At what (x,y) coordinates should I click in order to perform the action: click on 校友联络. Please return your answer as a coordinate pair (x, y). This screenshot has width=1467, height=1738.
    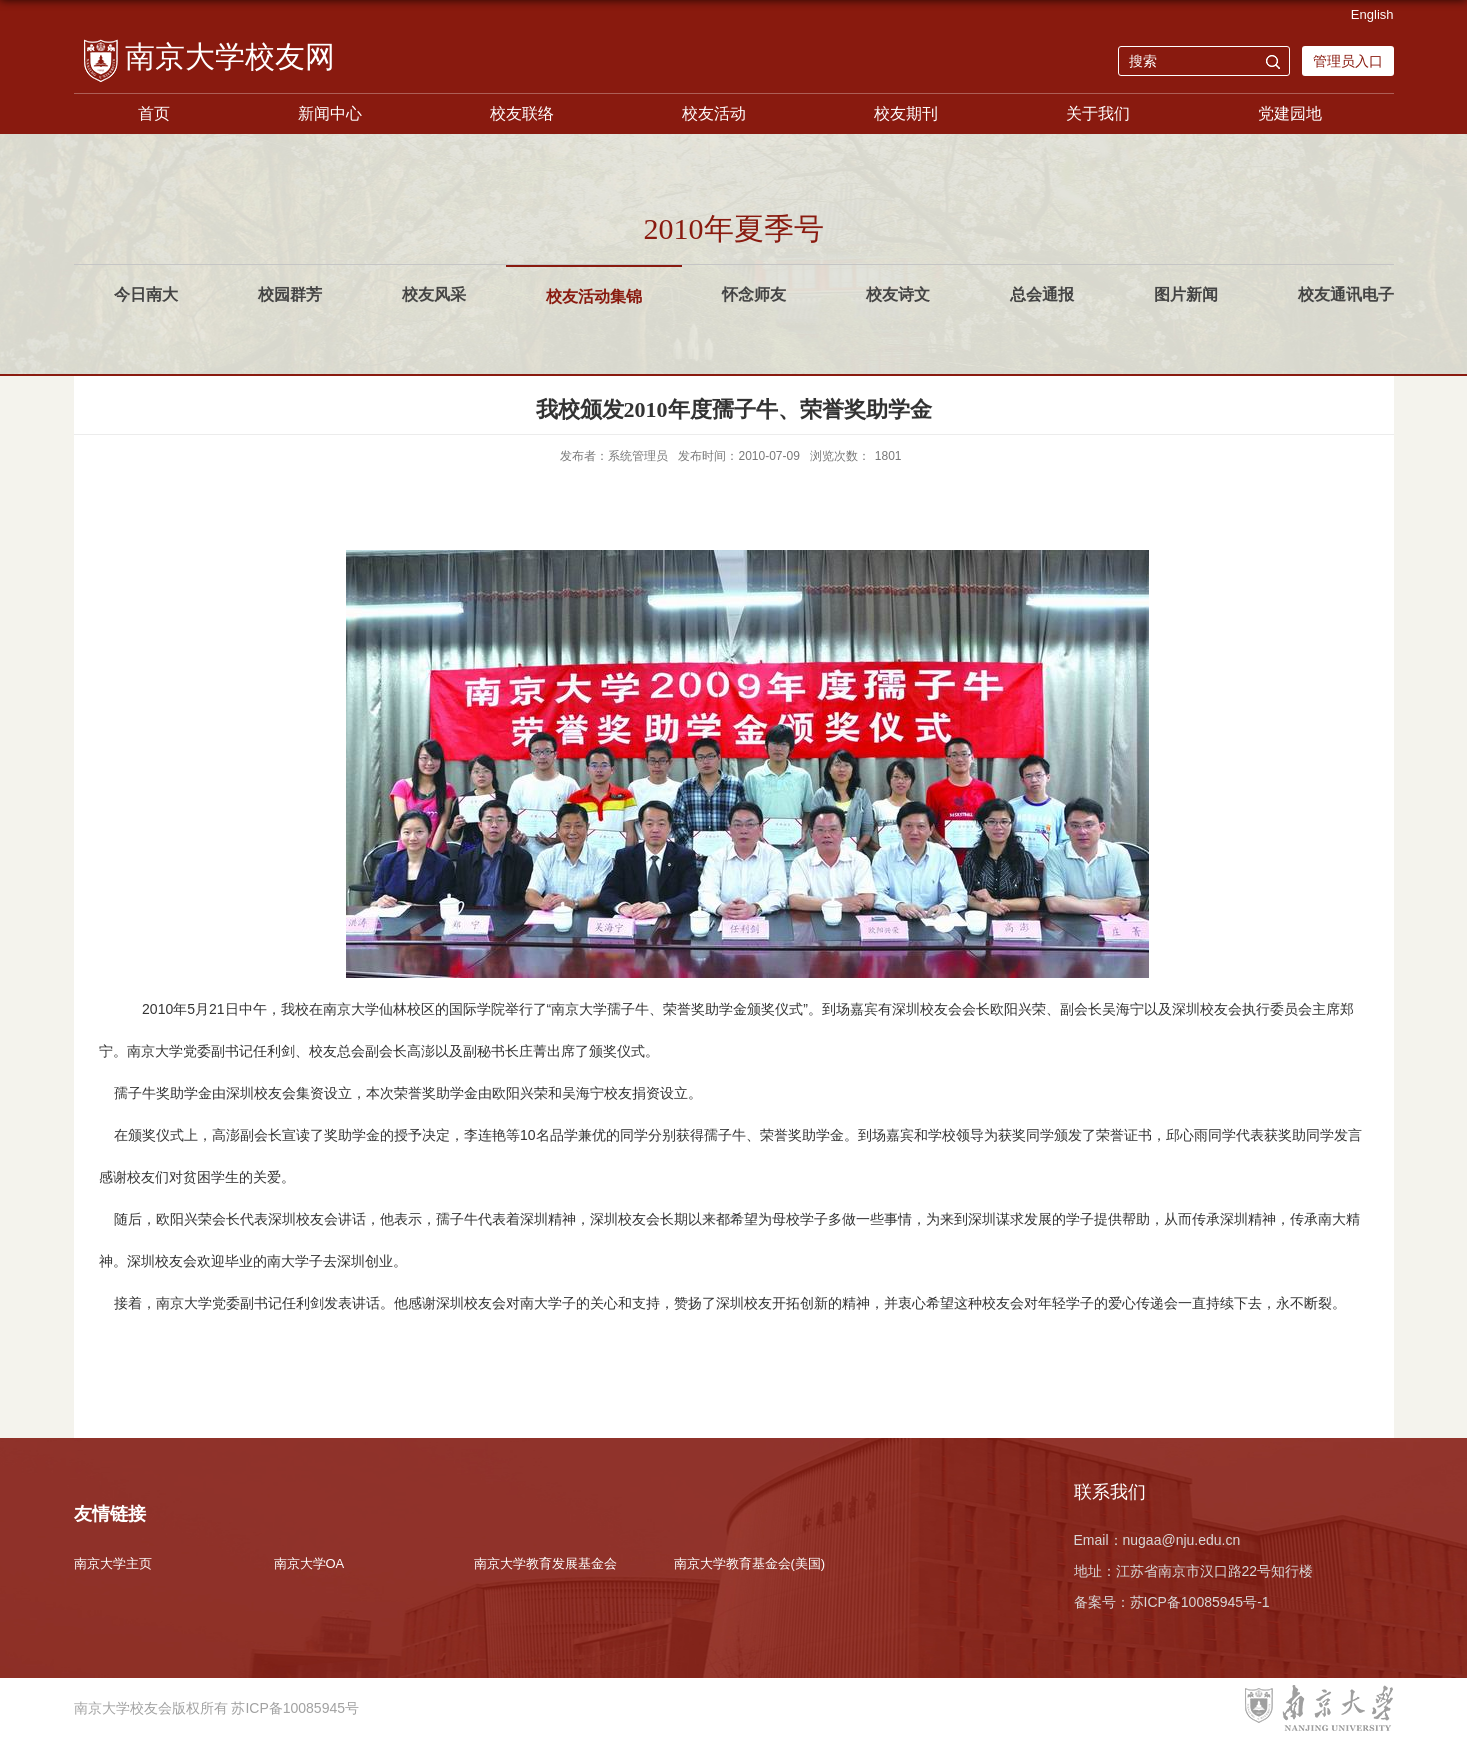
    Looking at the image, I should click on (522, 113).